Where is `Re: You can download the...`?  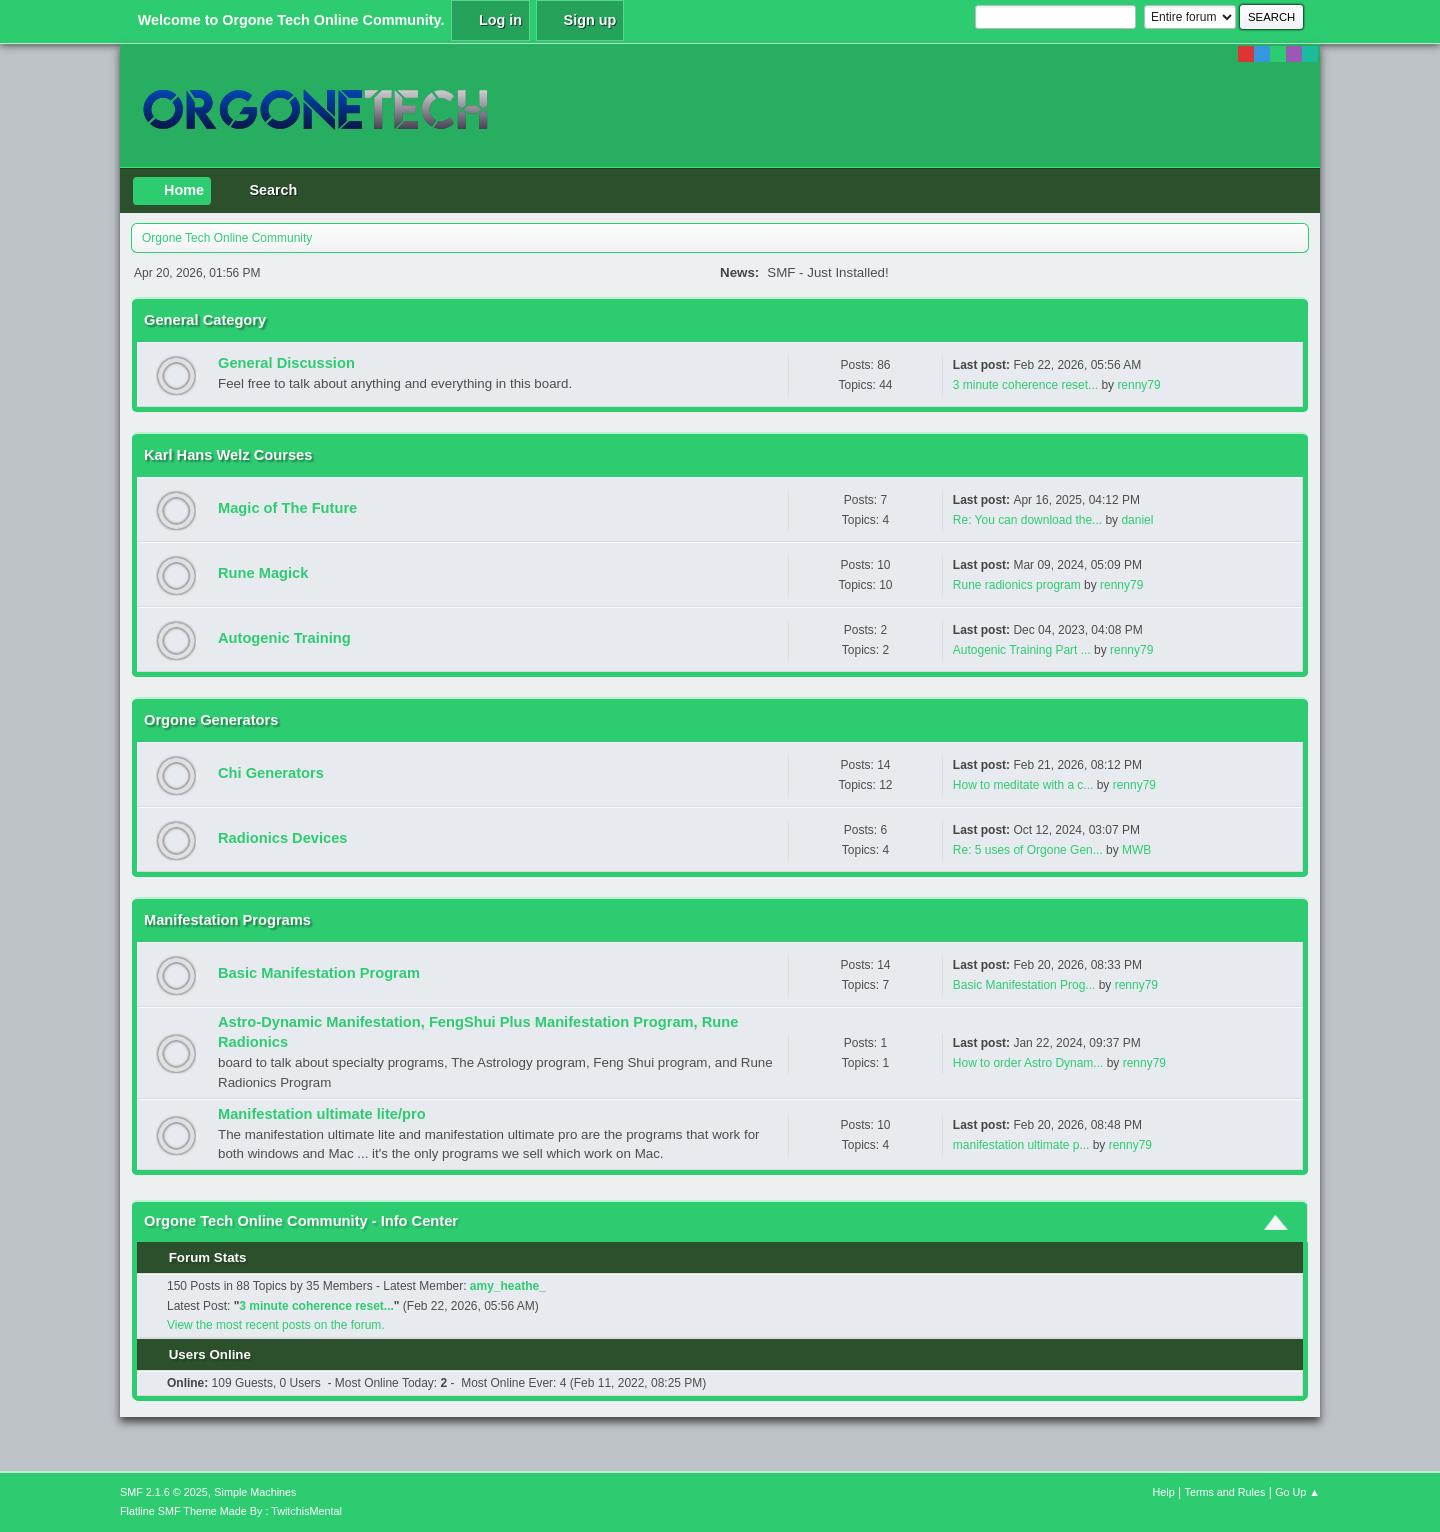 Re: You can download the... is located at coordinates (1027, 520).